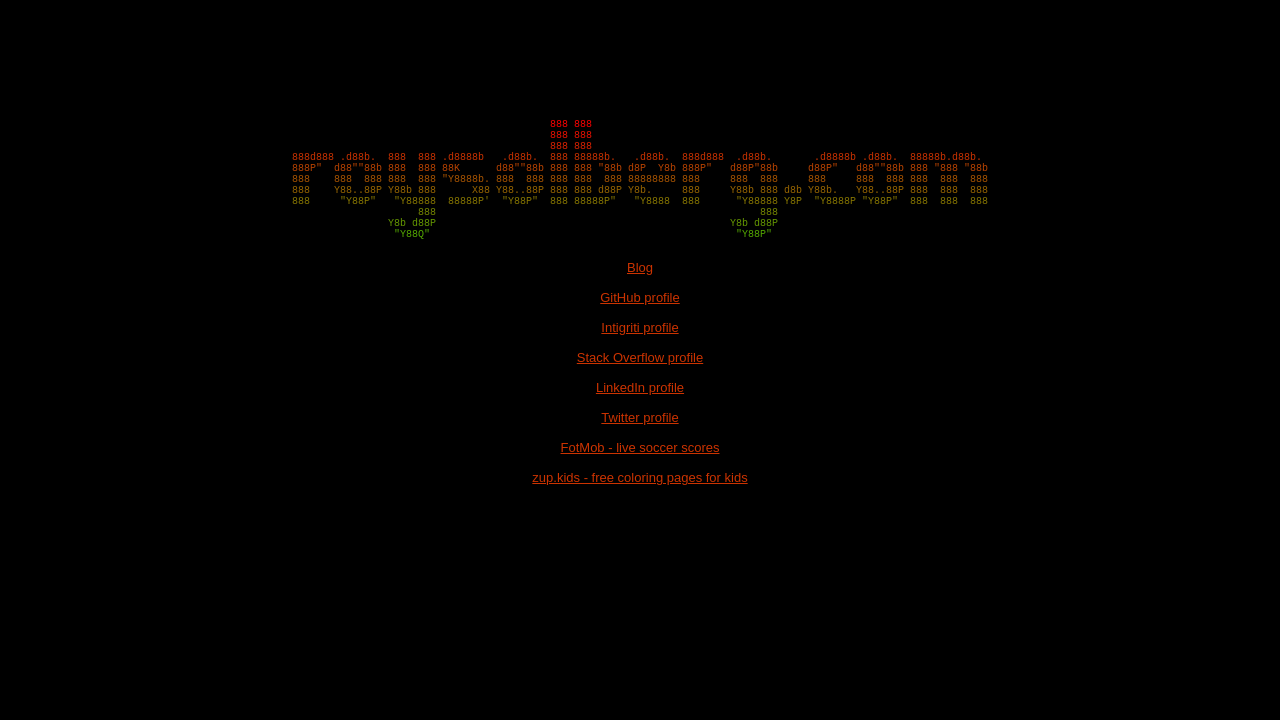  What do you see at coordinates (639, 513) in the screenshot?
I see `zup.kids - free coloring pages for kids` at bounding box center [639, 513].